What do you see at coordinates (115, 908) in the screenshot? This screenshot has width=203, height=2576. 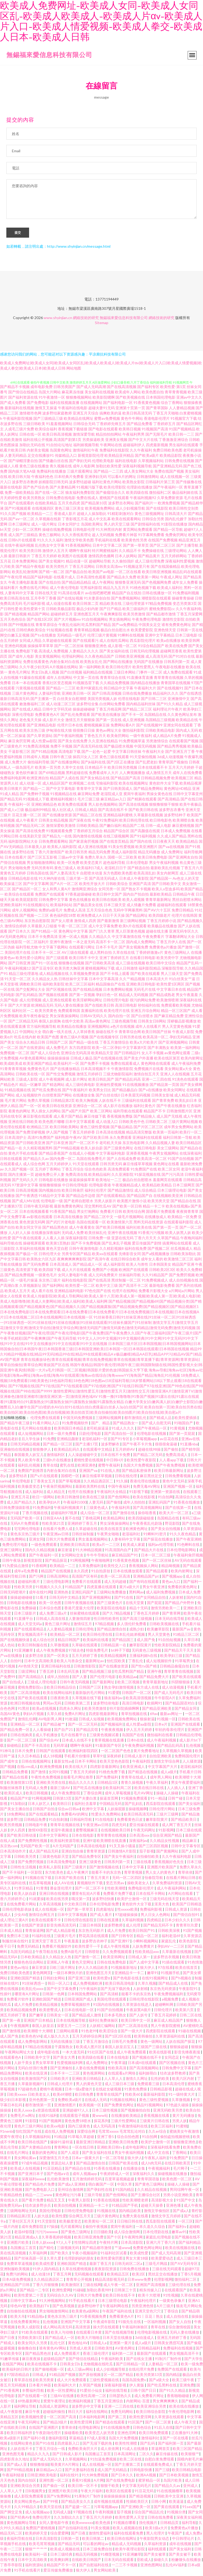 I see `日本三级天堂` at bounding box center [115, 908].